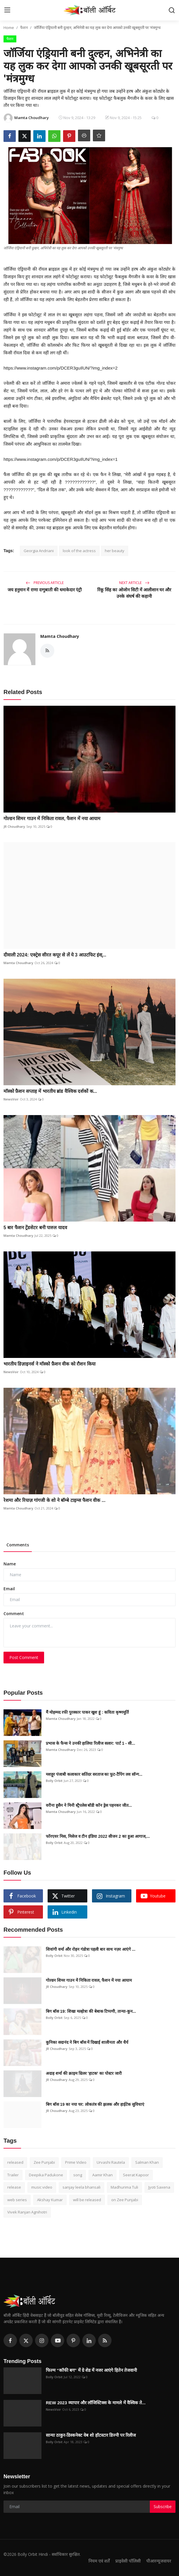  I want to click on Jyoti Saxena, so click(159, 2187).